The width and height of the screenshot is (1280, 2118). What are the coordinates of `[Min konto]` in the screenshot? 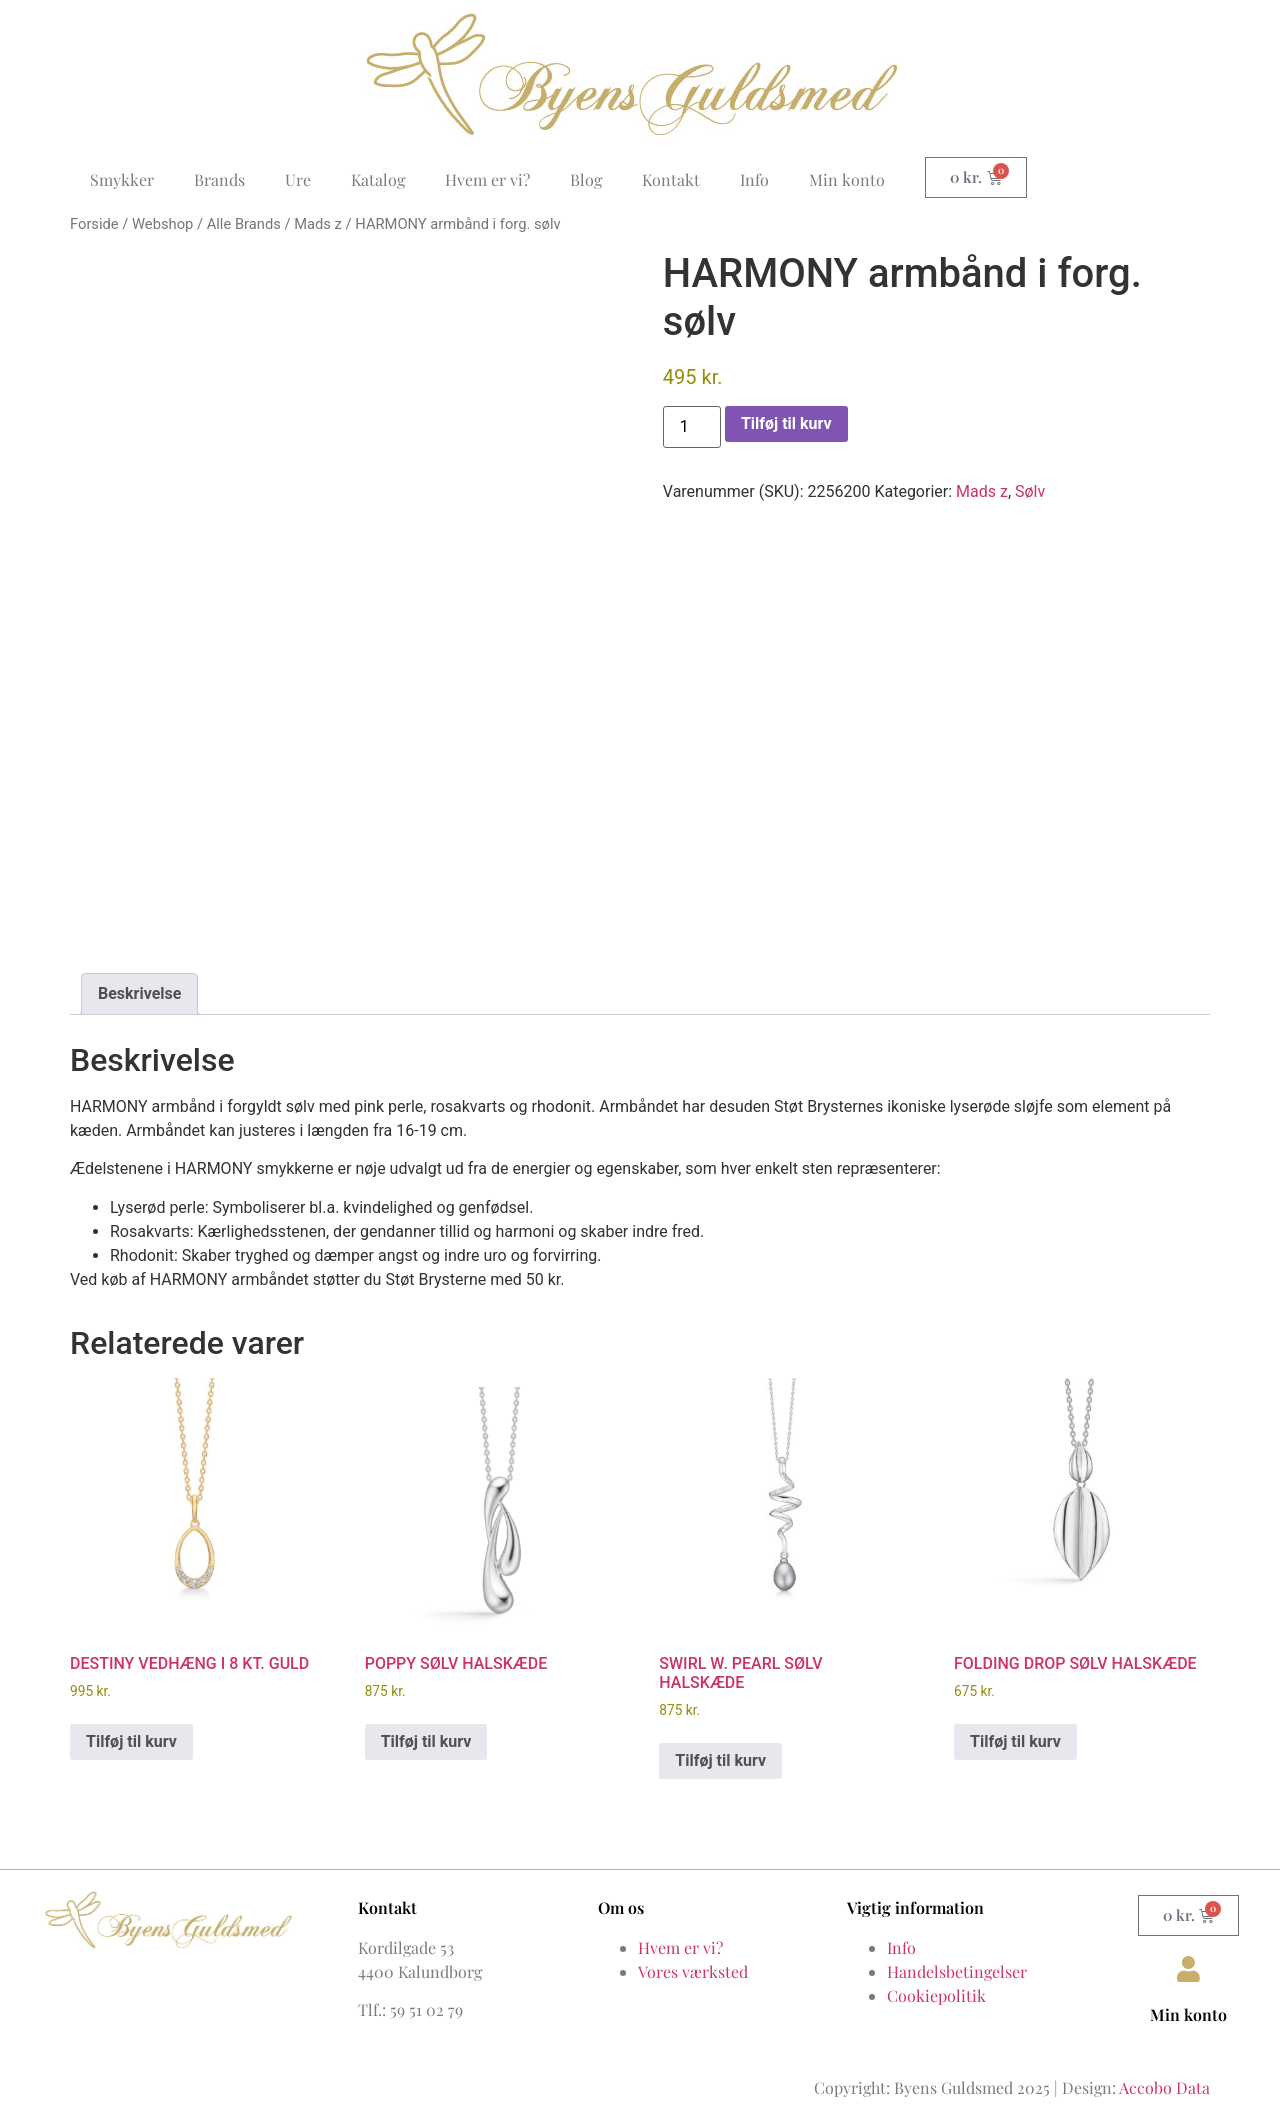 It's located at (1189, 1962).